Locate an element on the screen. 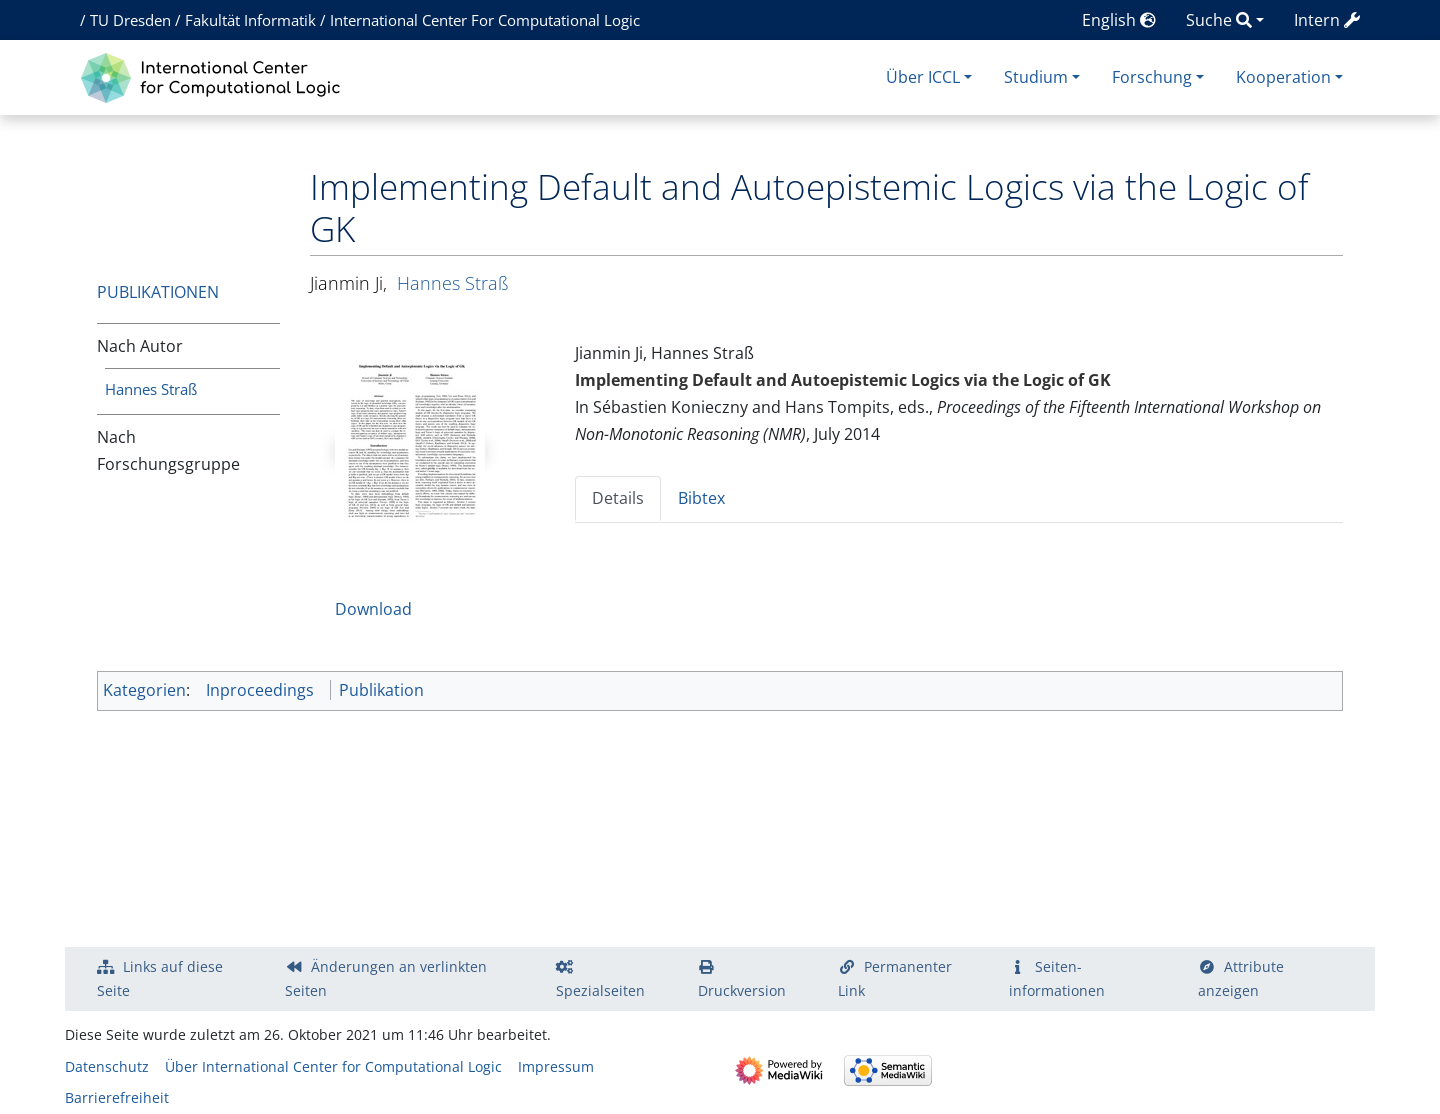 Image resolution: width=1440 pixels, height=1114 pixels. Attribute anzeigen is located at coordinates (1241, 978).